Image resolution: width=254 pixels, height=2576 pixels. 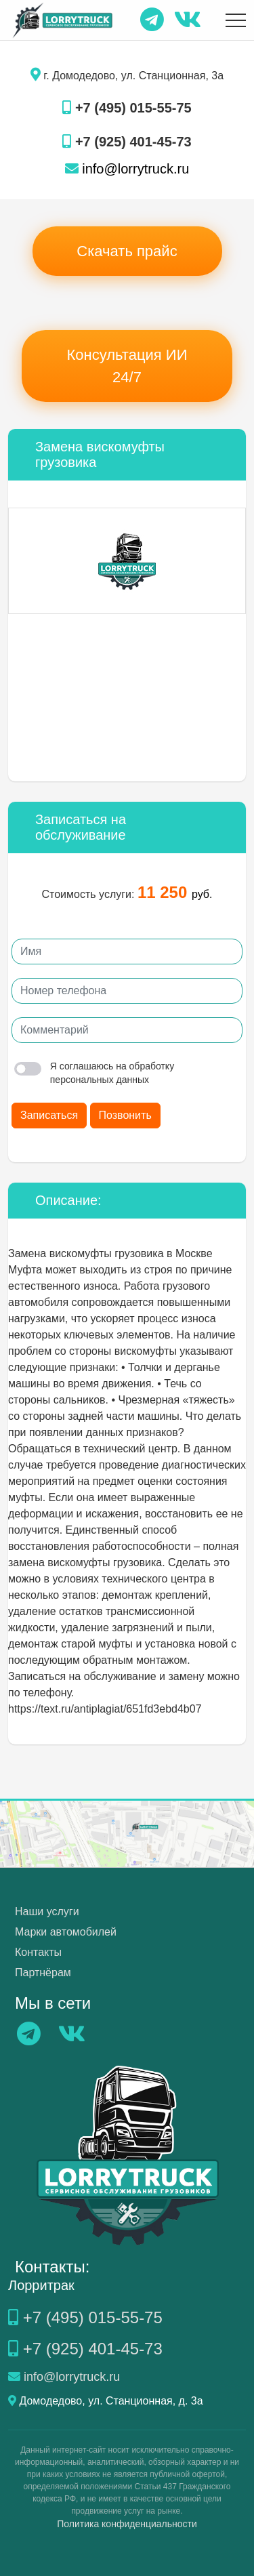 What do you see at coordinates (38, 1952) in the screenshot?
I see `Контакты` at bounding box center [38, 1952].